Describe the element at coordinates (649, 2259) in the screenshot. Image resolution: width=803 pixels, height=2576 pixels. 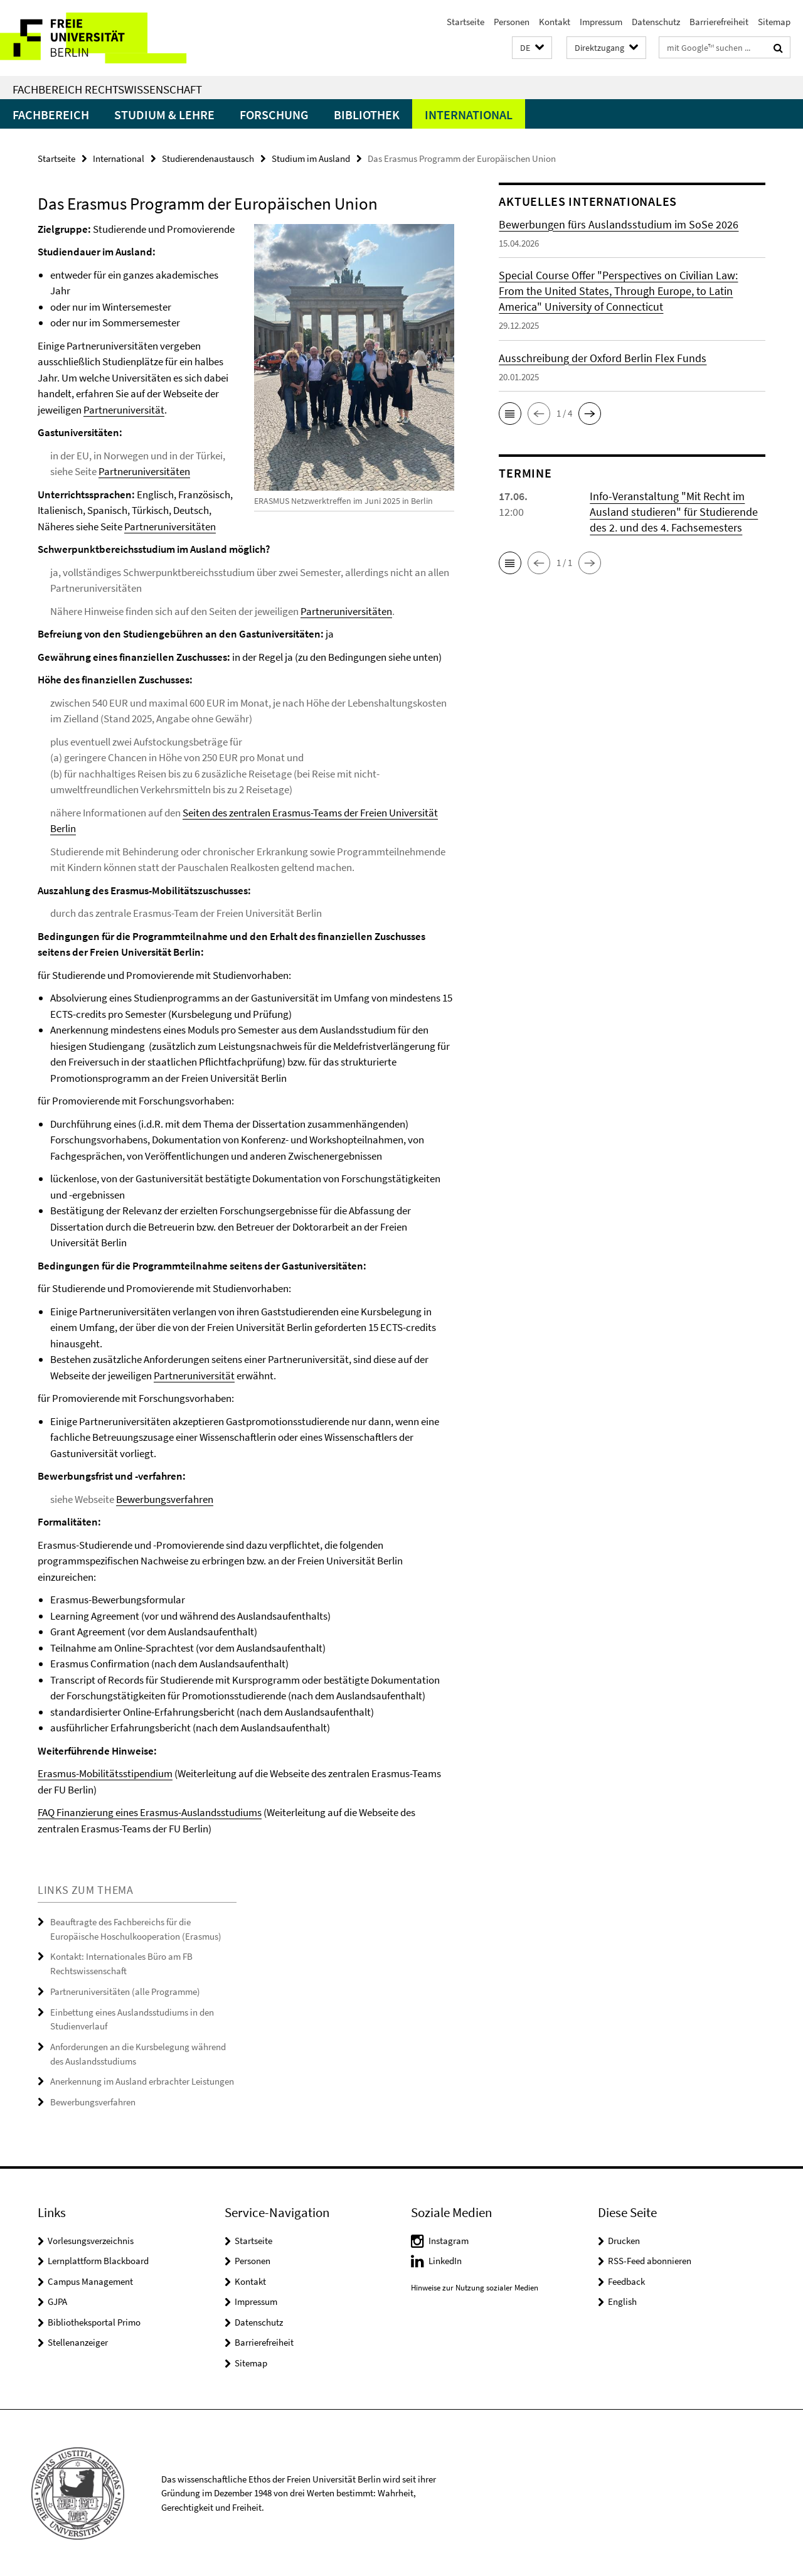
I see `RSS-Feed abonnieren` at that location.